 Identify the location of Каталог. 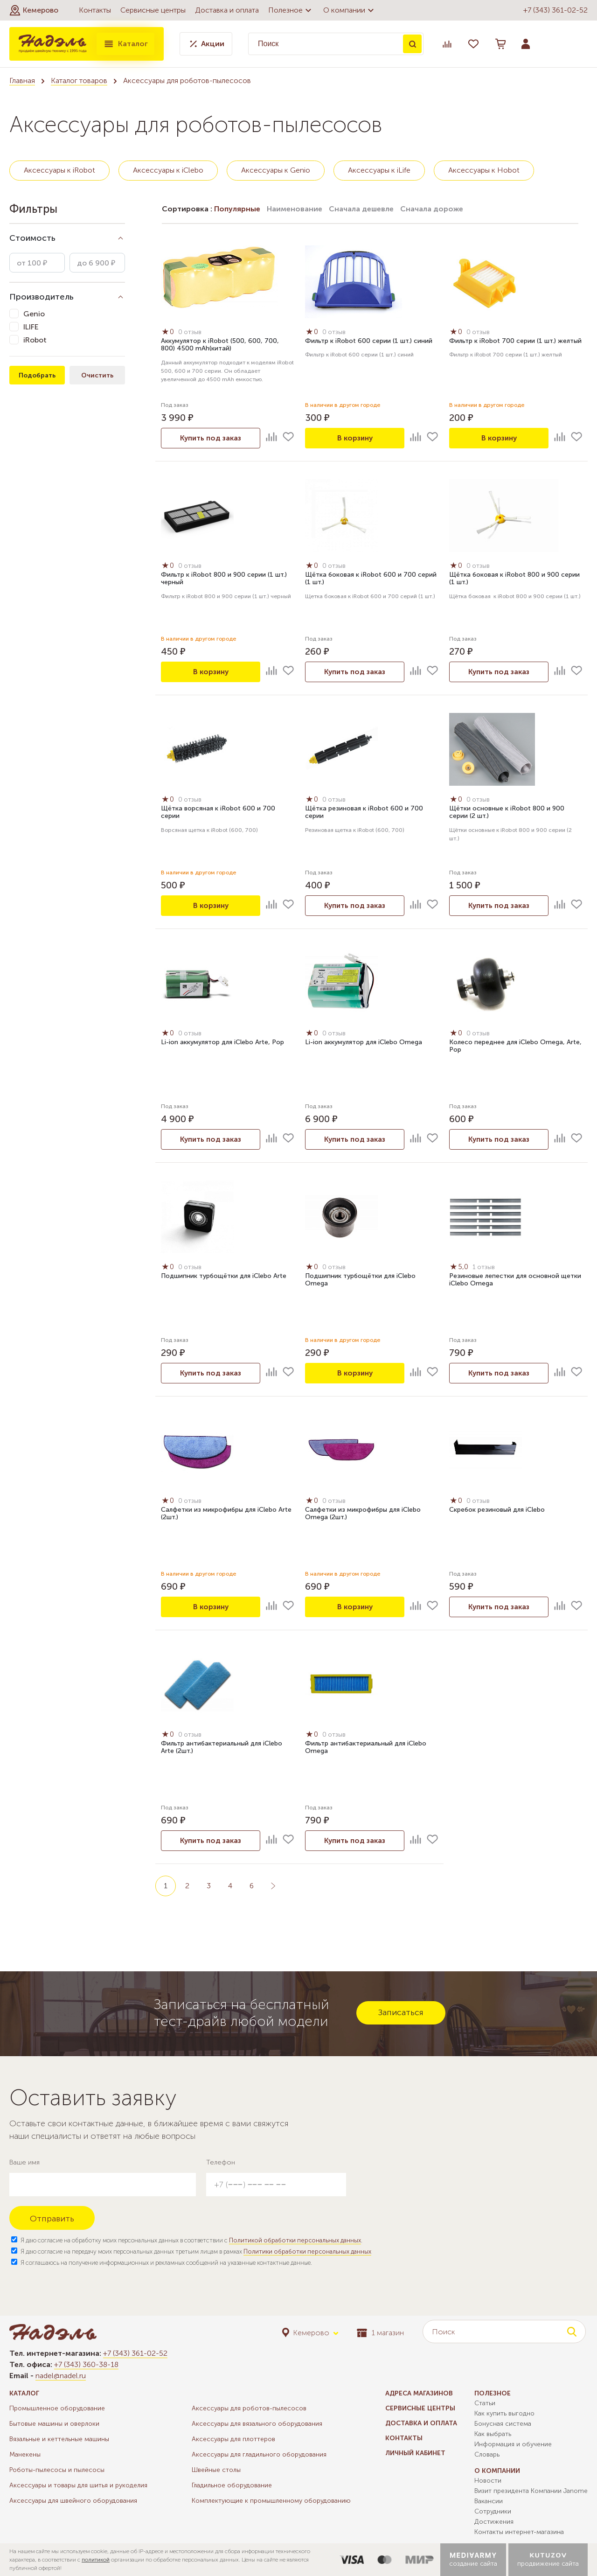
(125, 43).